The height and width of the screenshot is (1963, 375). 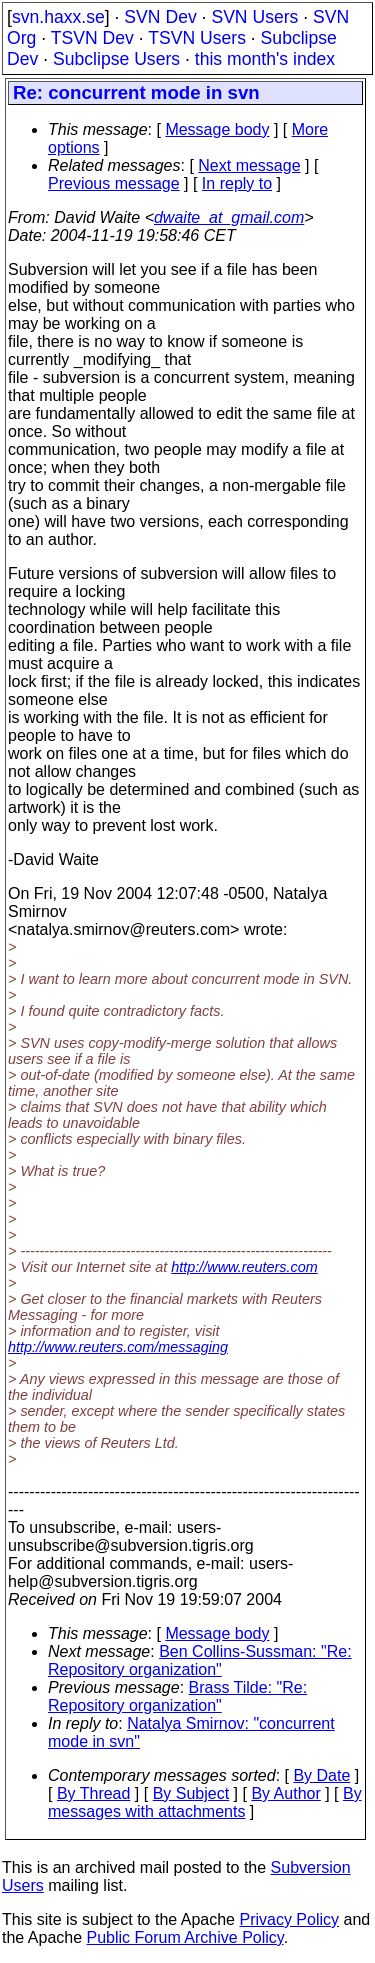 What do you see at coordinates (191, 1793) in the screenshot?
I see `By Subject` at bounding box center [191, 1793].